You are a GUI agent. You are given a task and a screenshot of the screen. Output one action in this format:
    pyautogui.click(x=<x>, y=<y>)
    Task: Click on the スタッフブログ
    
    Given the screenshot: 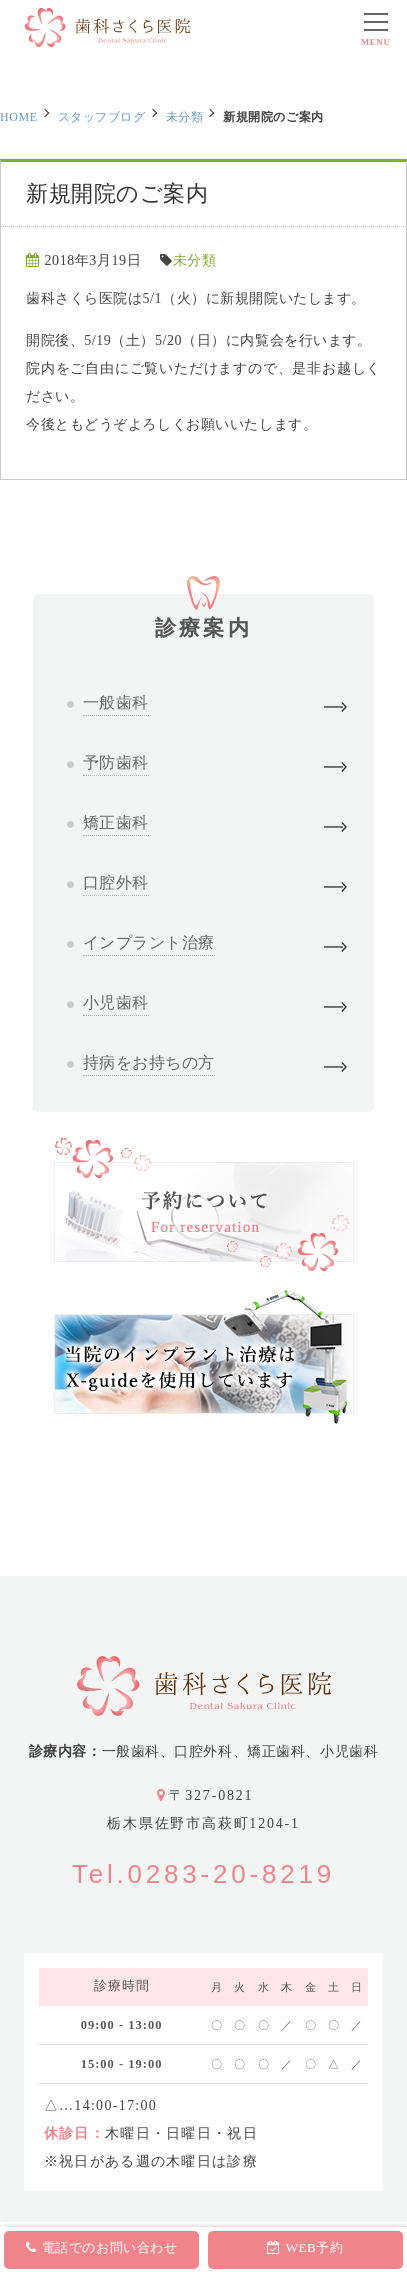 What is the action you would take?
    pyautogui.click(x=102, y=117)
    